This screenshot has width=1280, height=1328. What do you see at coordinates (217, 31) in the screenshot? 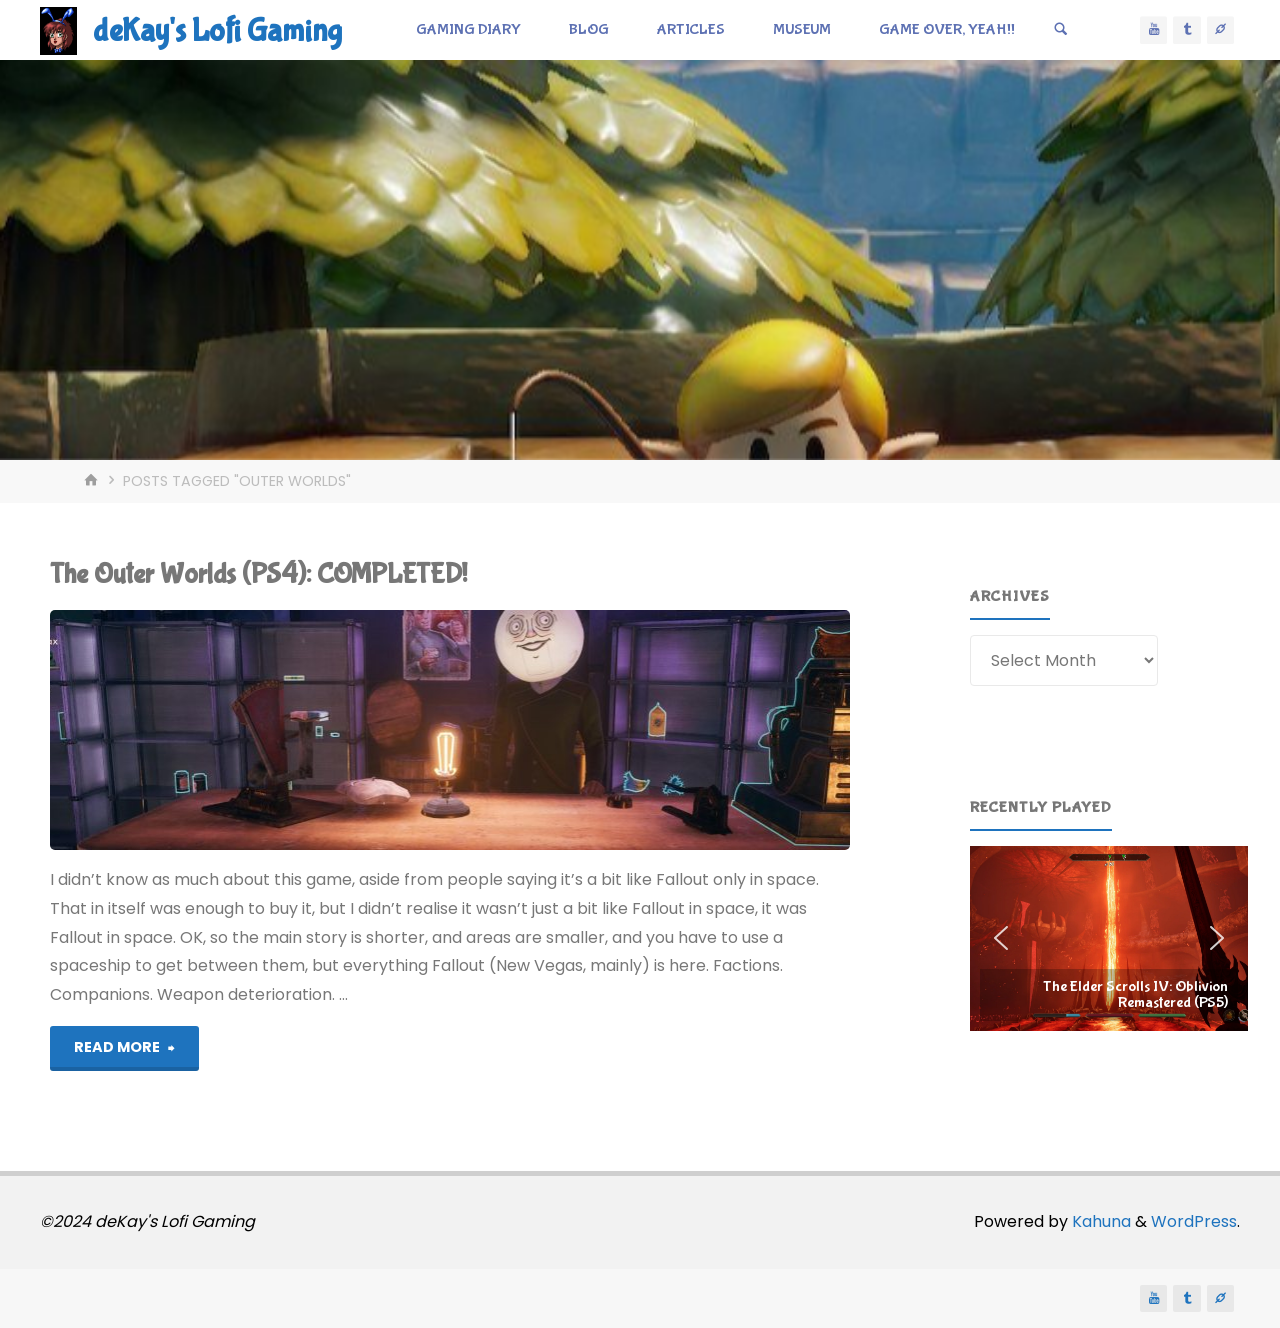
I see `deKay's Lofi Gaming` at bounding box center [217, 31].